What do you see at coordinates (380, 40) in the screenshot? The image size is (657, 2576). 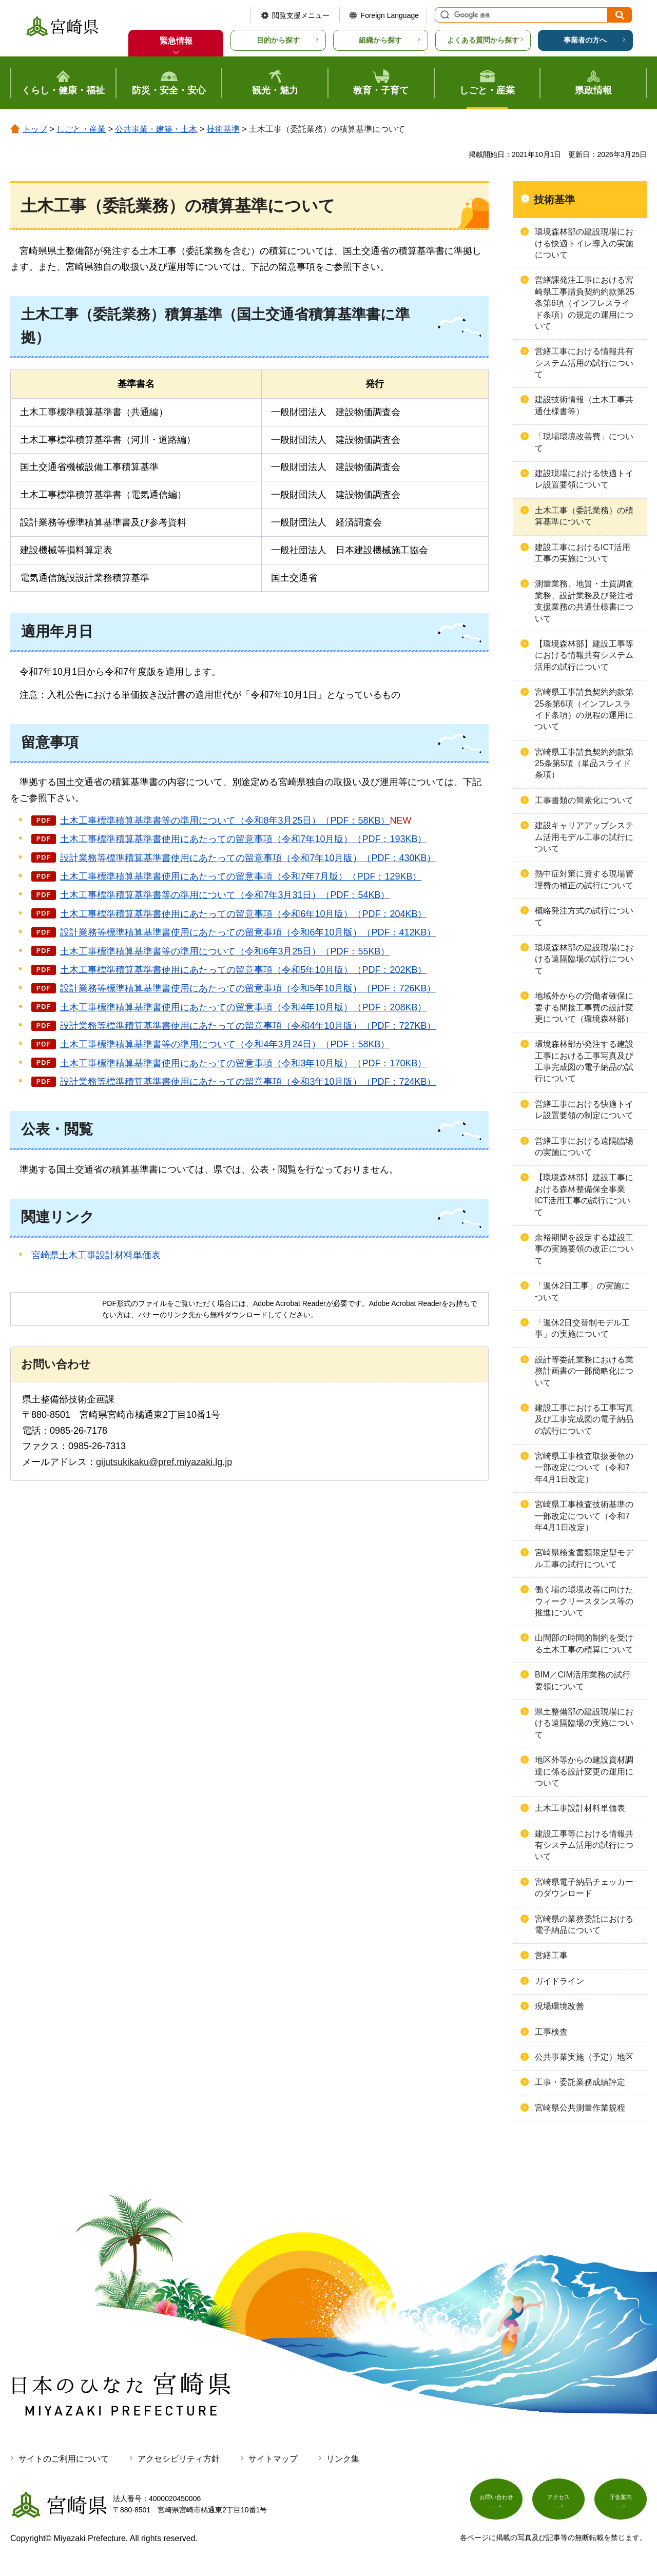 I see `組織から探す` at bounding box center [380, 40].